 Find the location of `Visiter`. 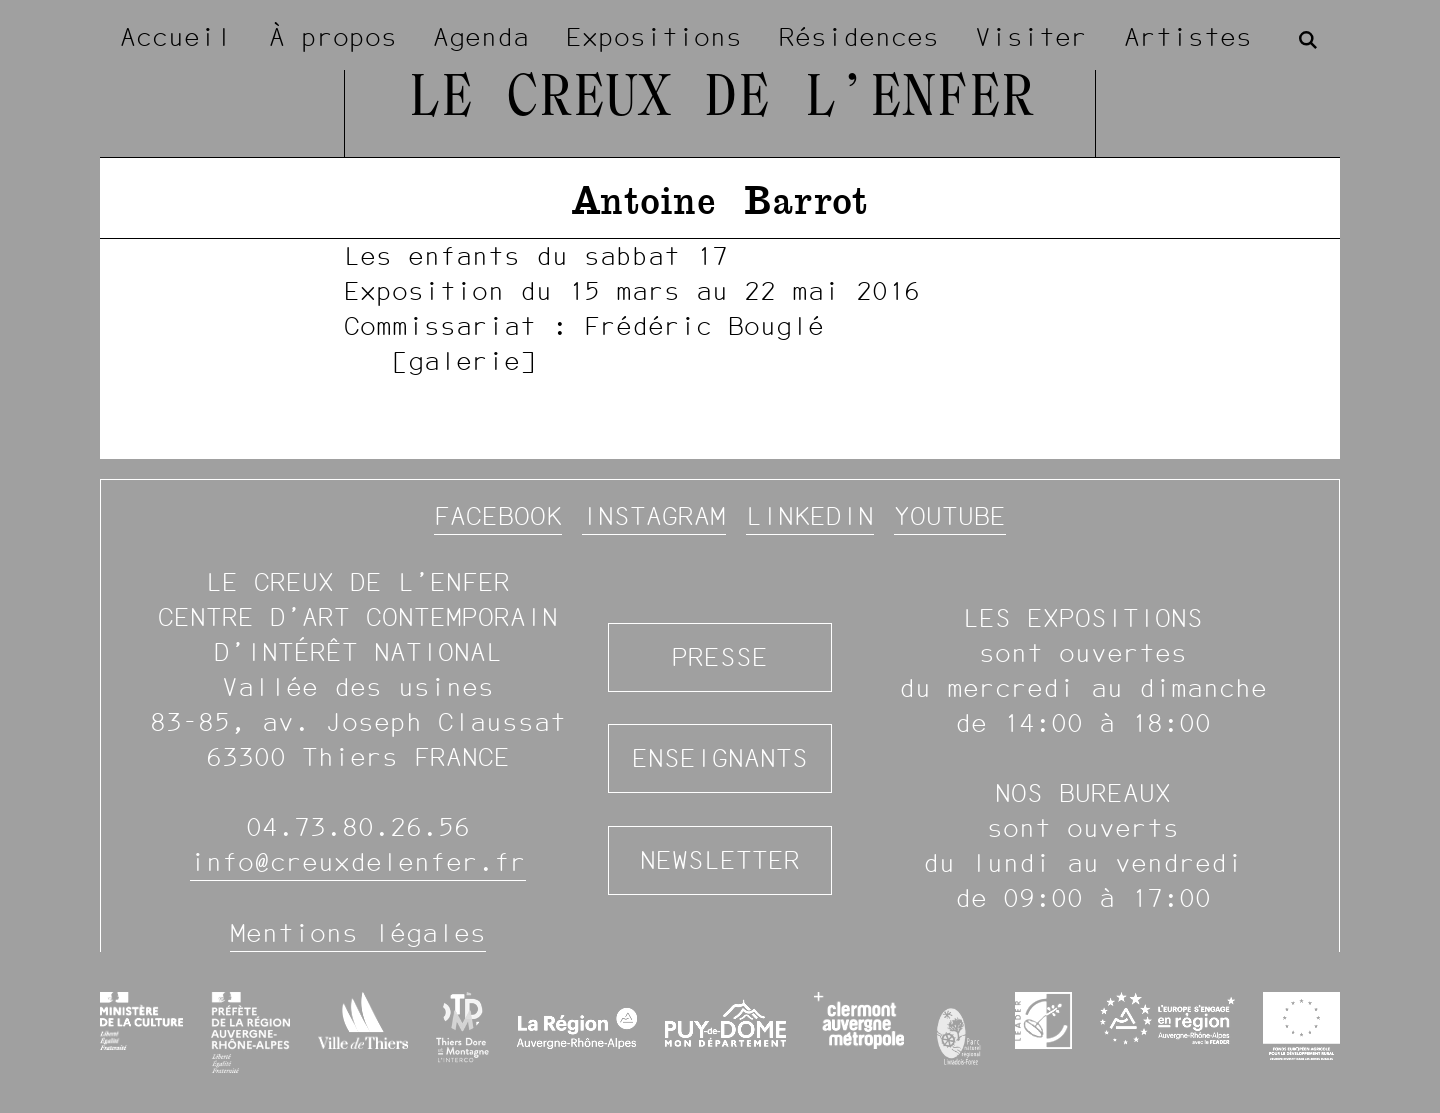

Visiter is located at coordinates (1031, 37).